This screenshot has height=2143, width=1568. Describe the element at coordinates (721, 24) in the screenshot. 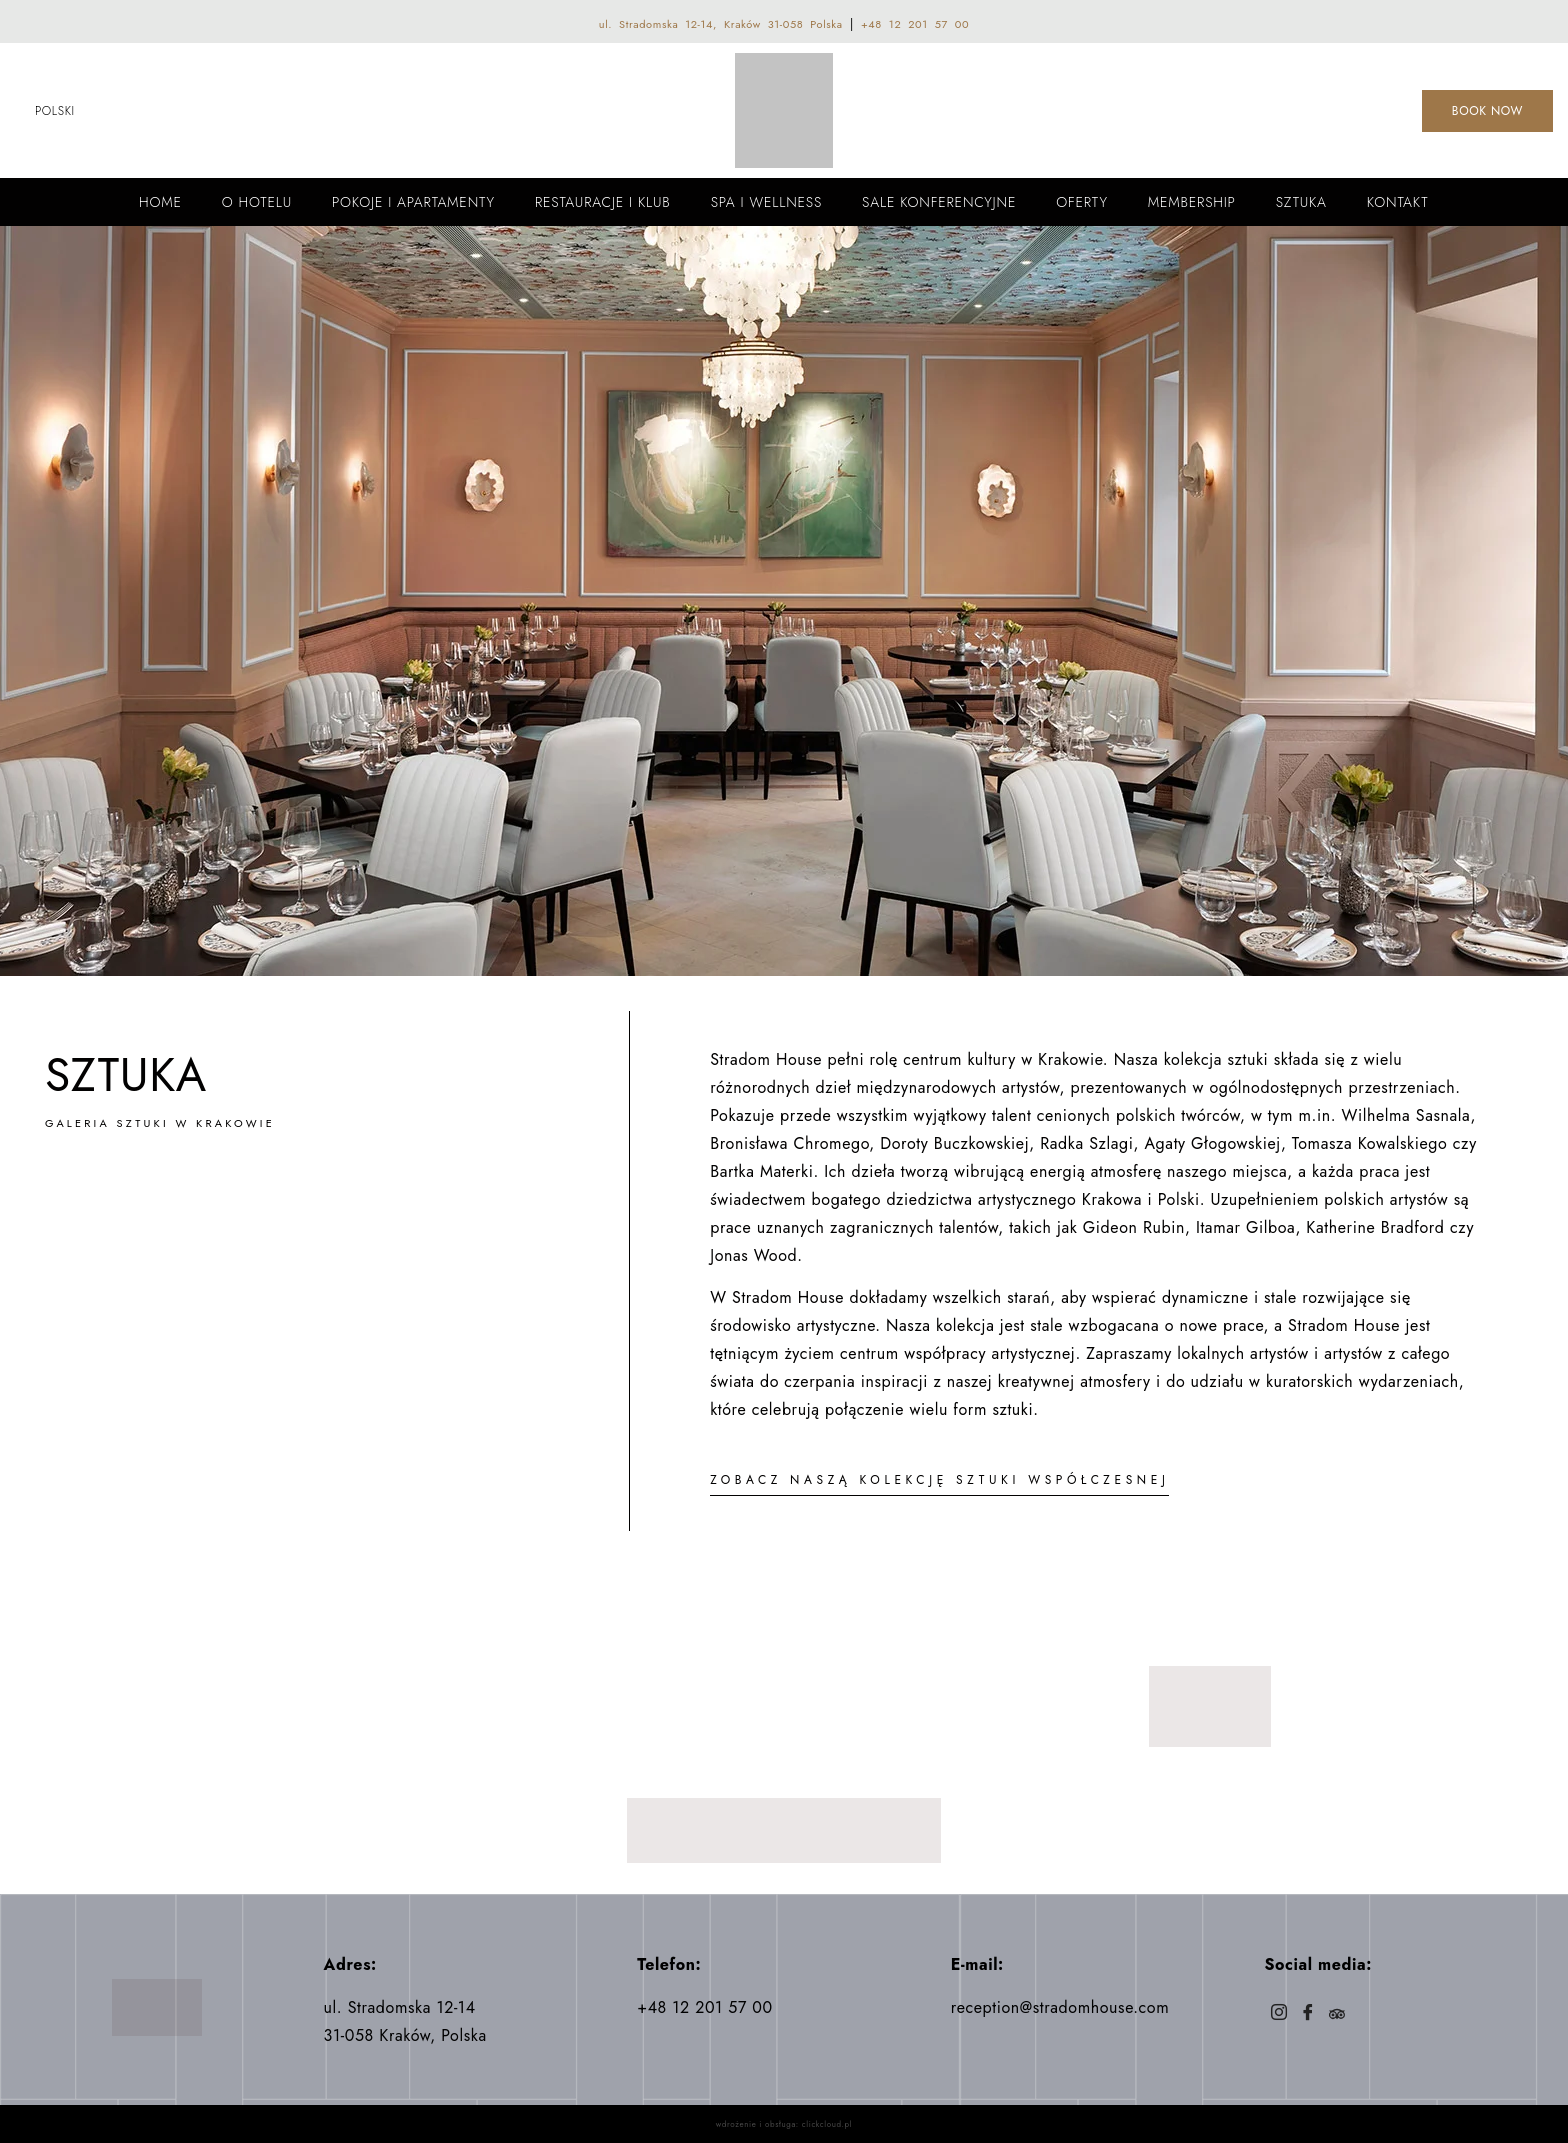

I see `ul. Stradomska 12-14, Kraków 31-058 Polska` at that location.